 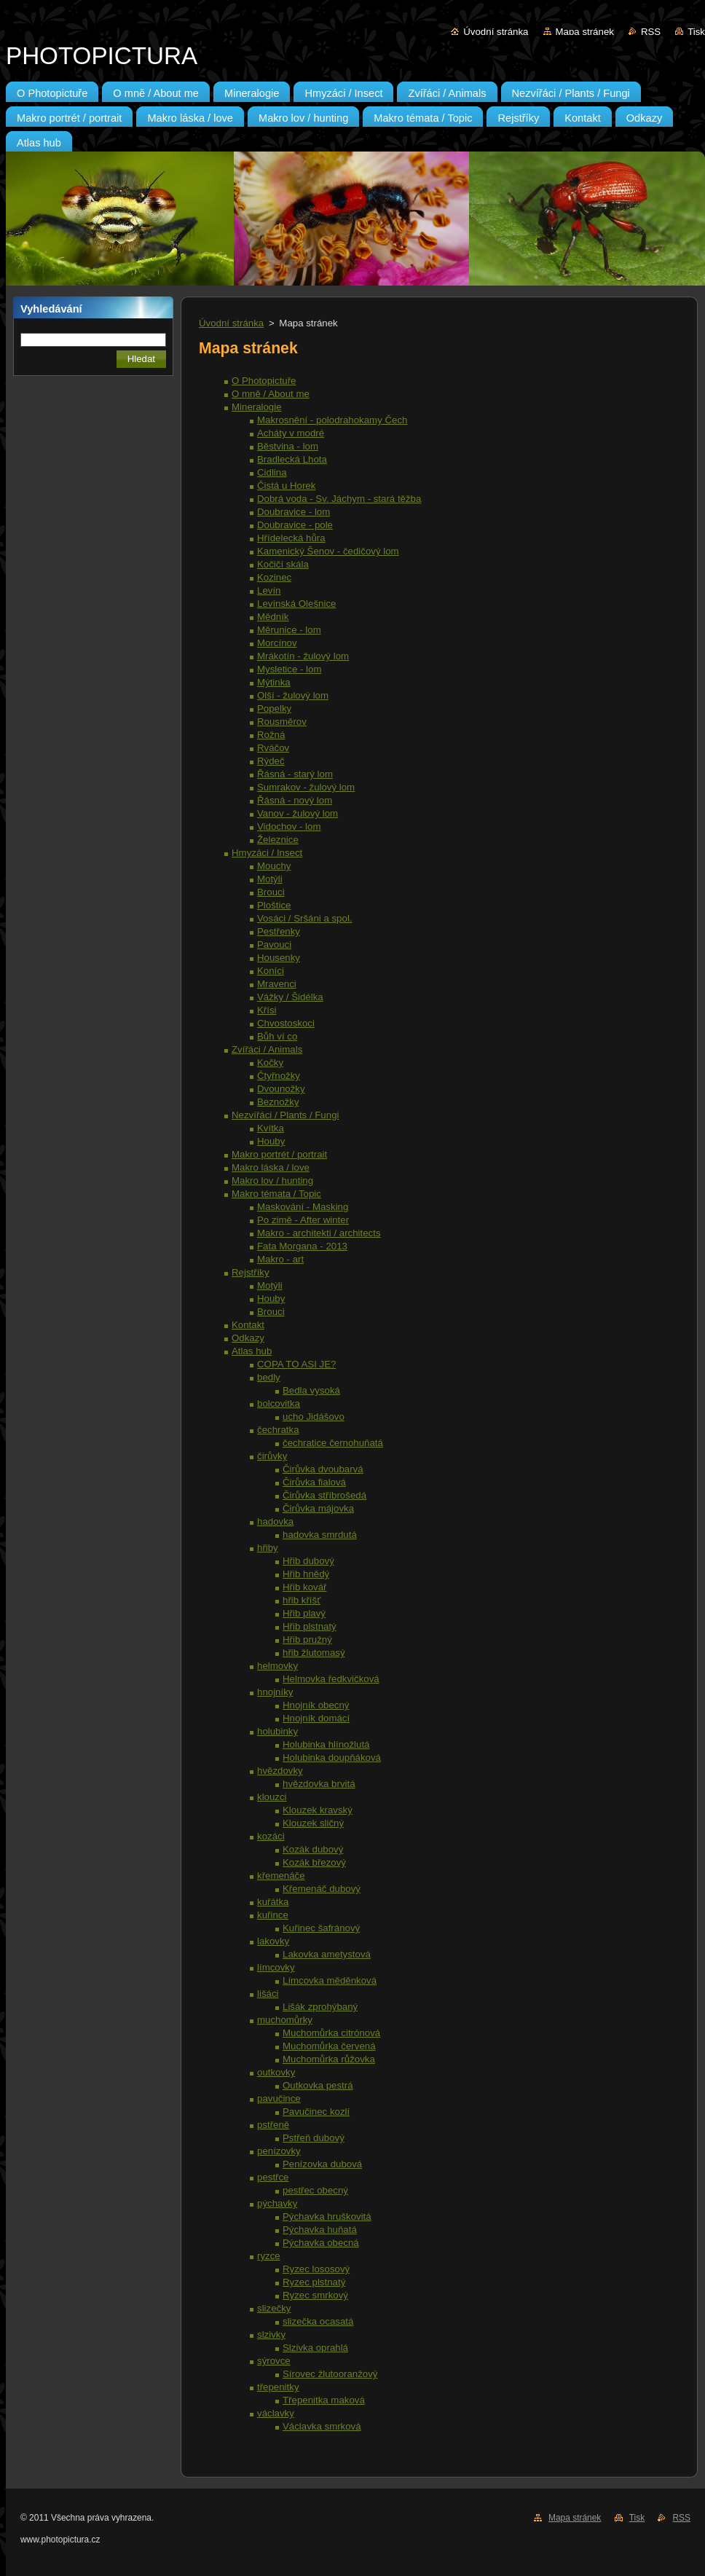 I want to click on hvězdovka brvitá, so click(x=319, y=1783).